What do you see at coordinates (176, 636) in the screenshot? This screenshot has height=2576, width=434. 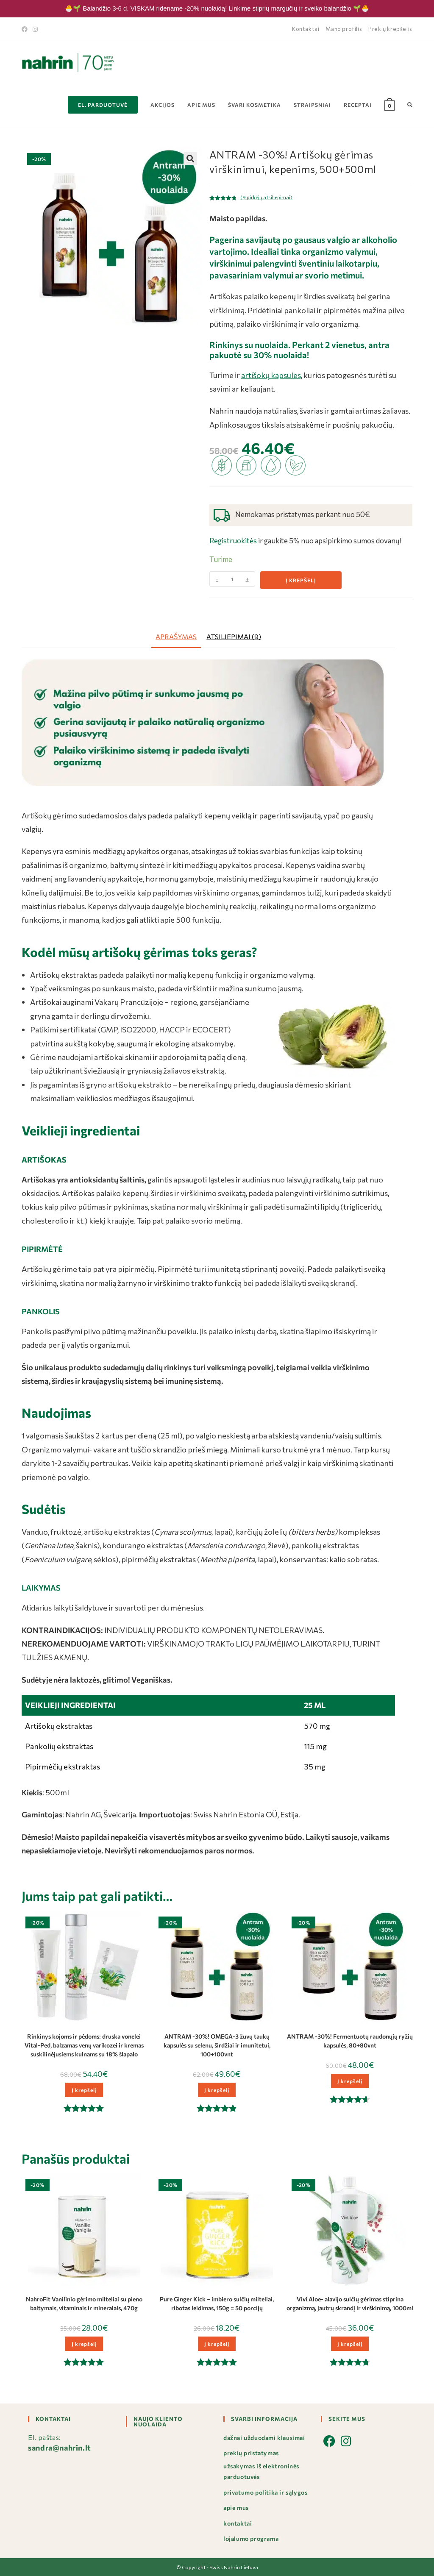 I see `Aprašymas [tab]` at bounding box center [176, 636].